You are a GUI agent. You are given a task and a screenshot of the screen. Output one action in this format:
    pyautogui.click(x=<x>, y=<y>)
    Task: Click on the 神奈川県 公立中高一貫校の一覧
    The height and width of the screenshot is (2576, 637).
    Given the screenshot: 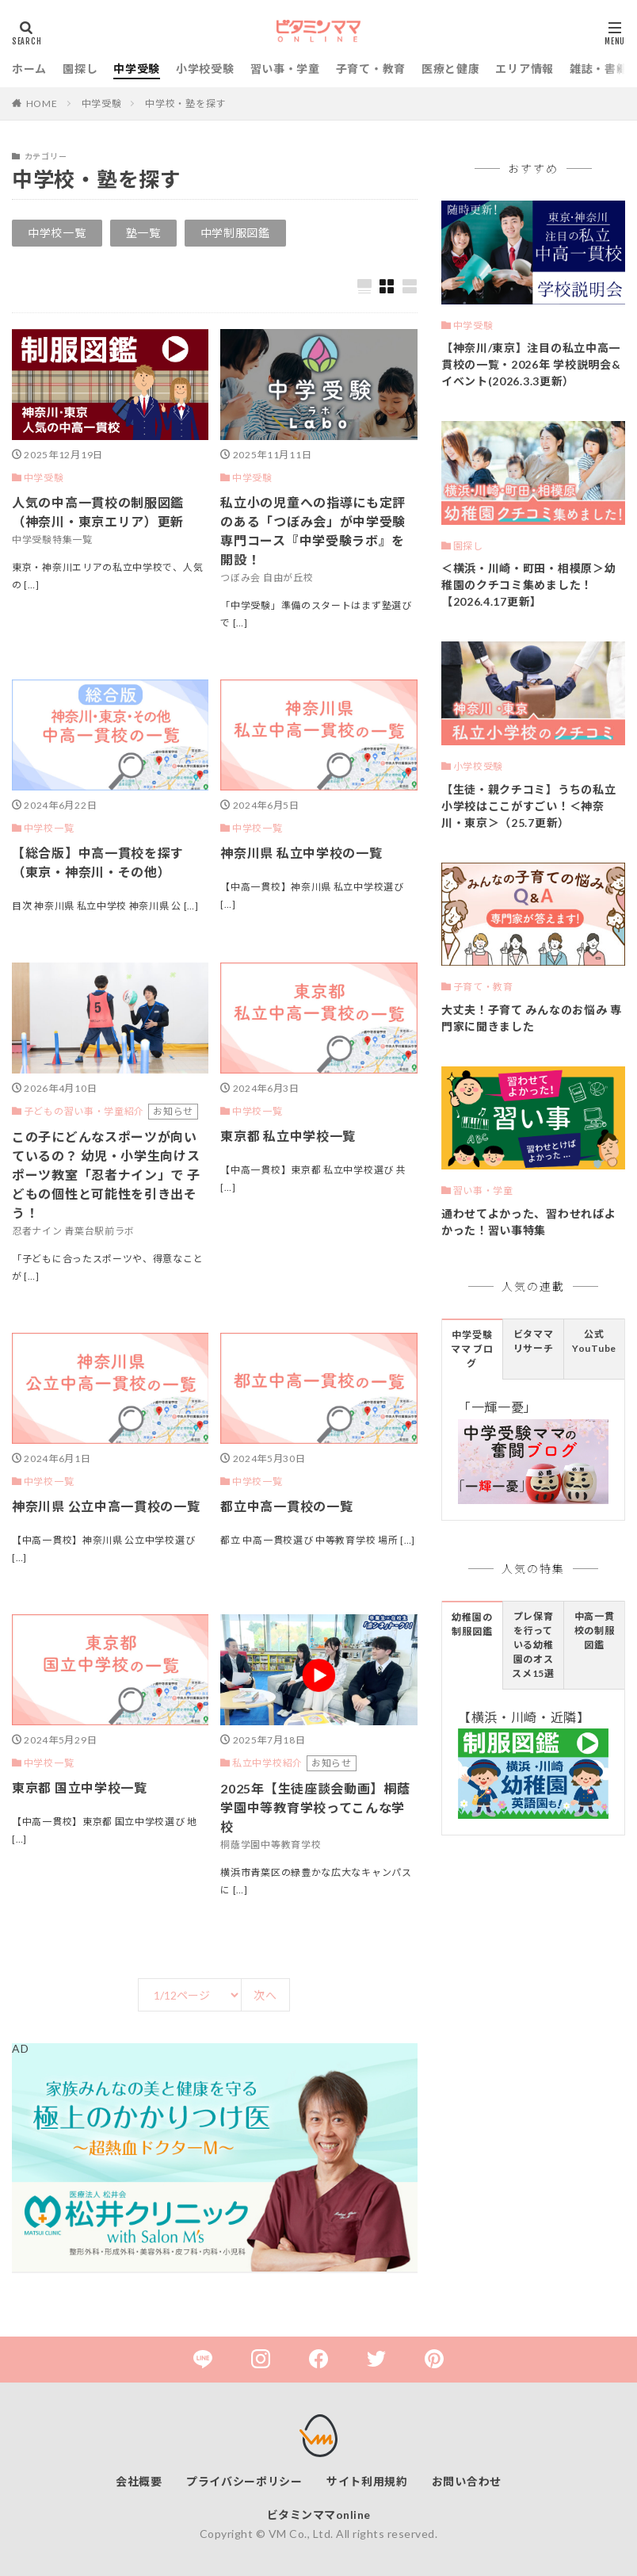 What is the action you would take?
    pyautogui.click(x=106, y=1506)
    